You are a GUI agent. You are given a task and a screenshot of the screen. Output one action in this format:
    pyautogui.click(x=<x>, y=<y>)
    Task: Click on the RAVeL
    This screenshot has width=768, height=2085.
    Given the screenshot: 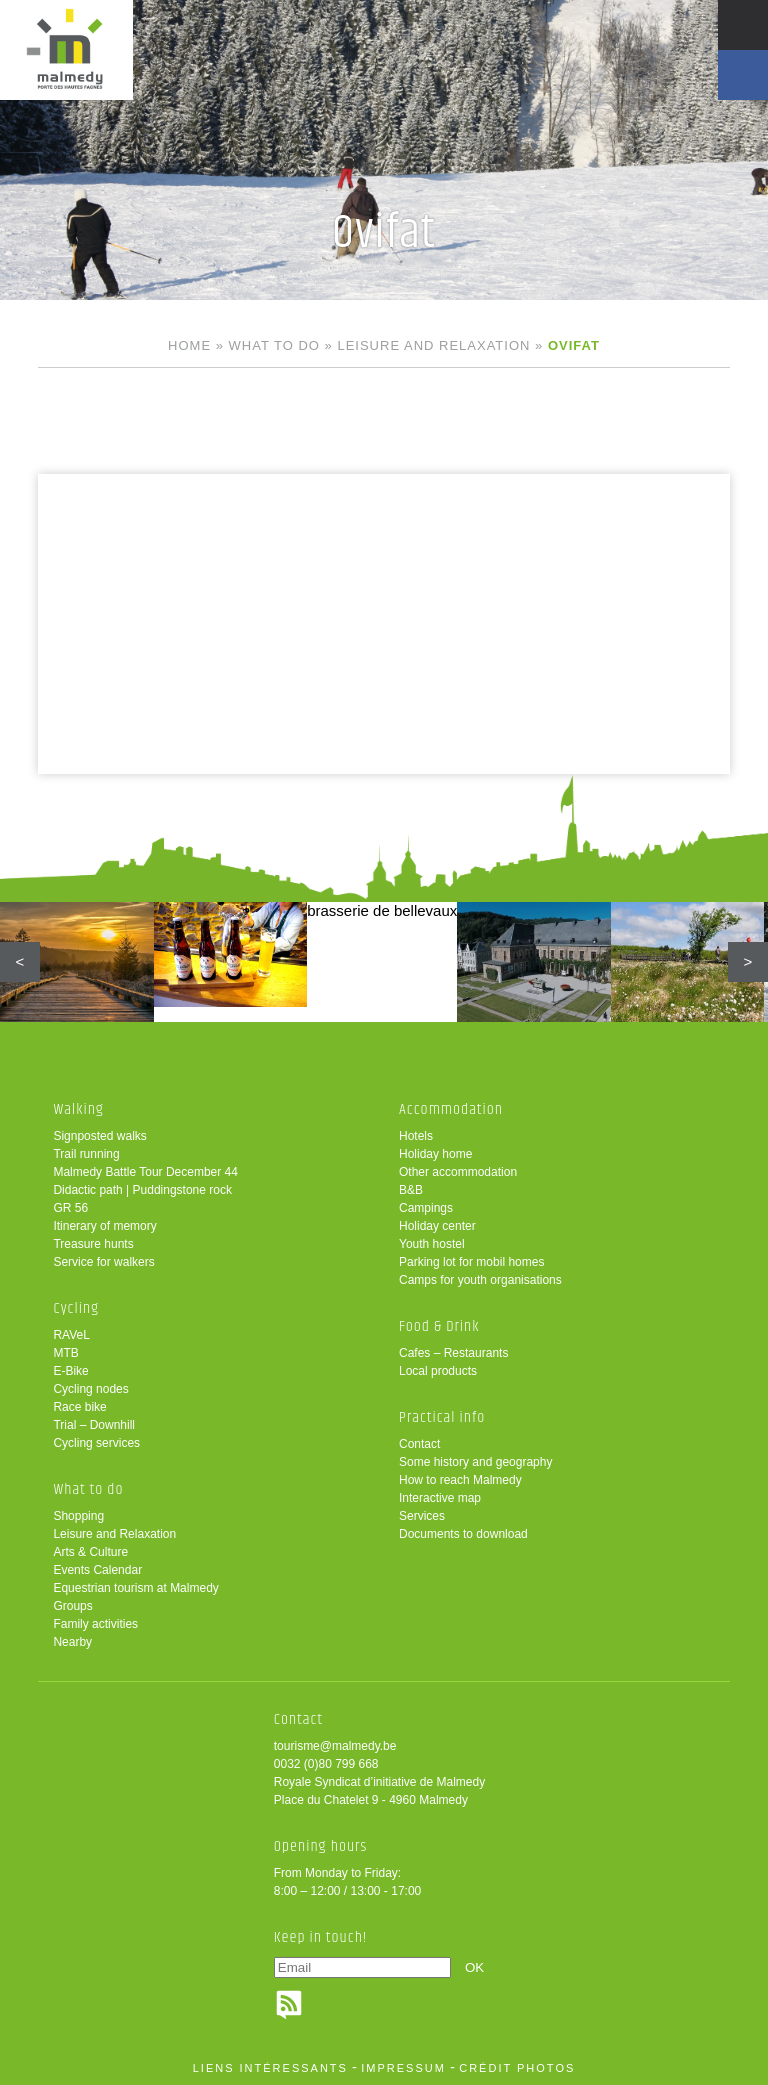 What is the action you would take?
    pyautogui.click(x=71, y=1335)
    